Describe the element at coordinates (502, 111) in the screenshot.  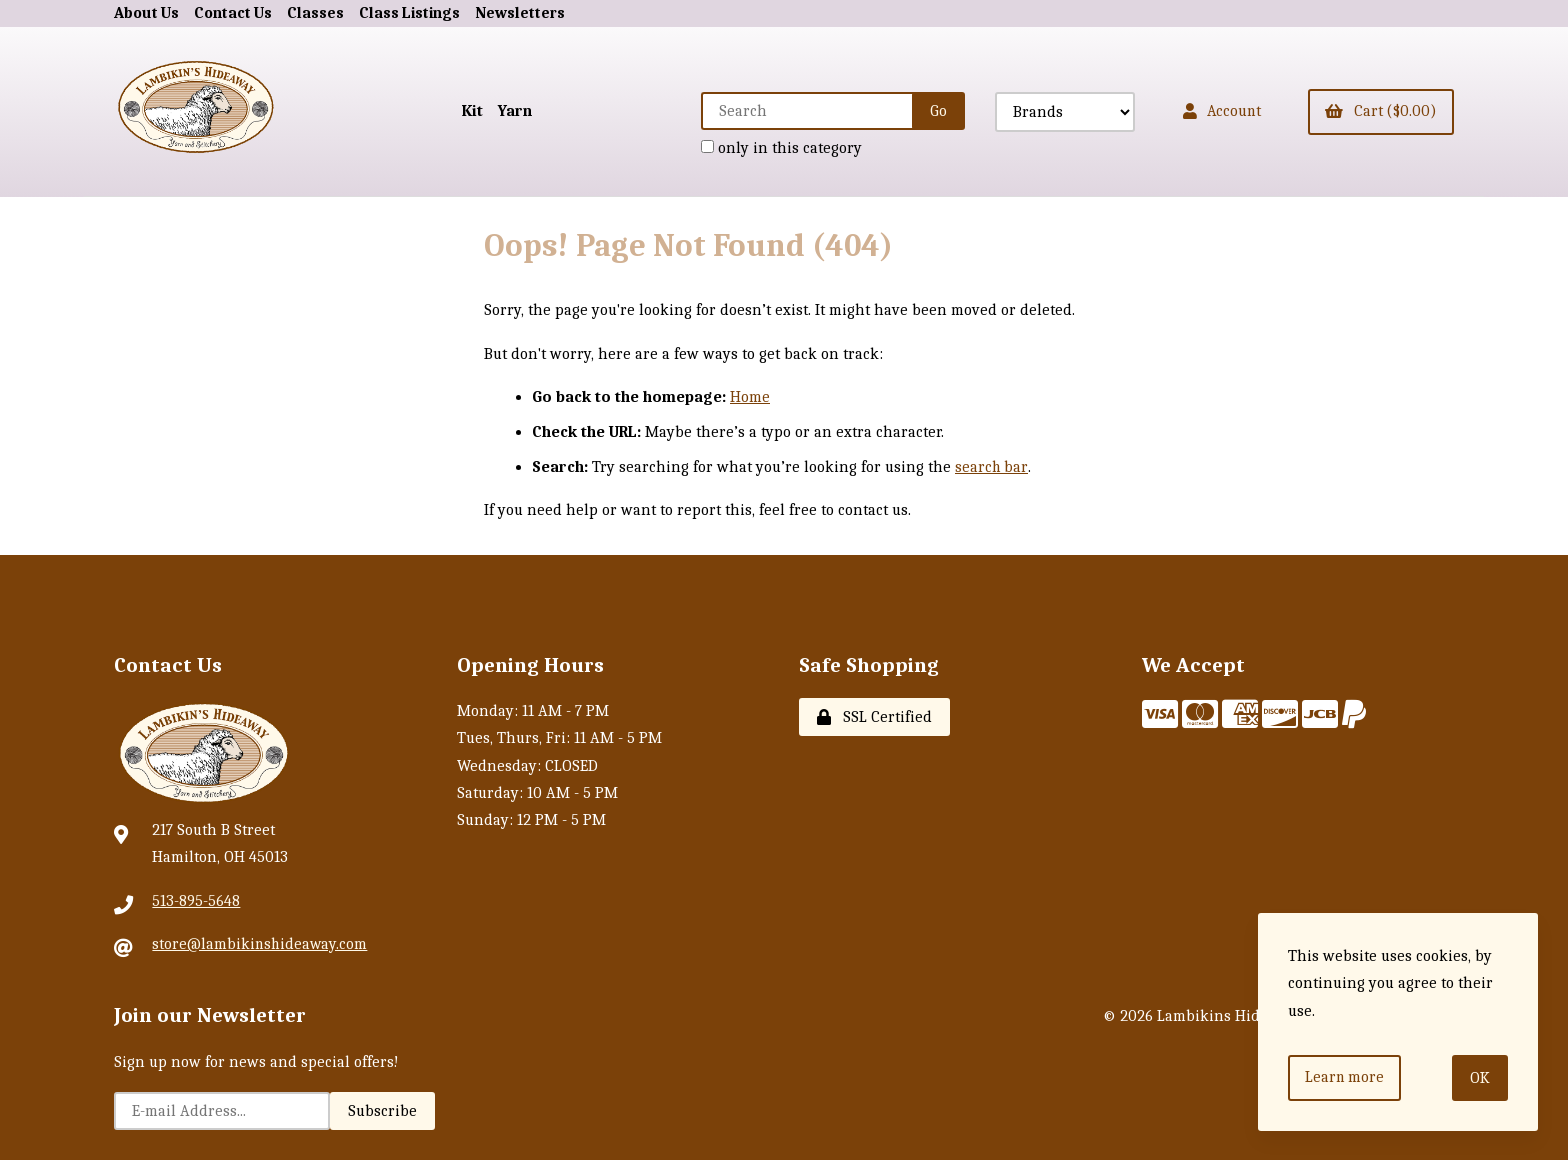
I see `Yarn` at that location.